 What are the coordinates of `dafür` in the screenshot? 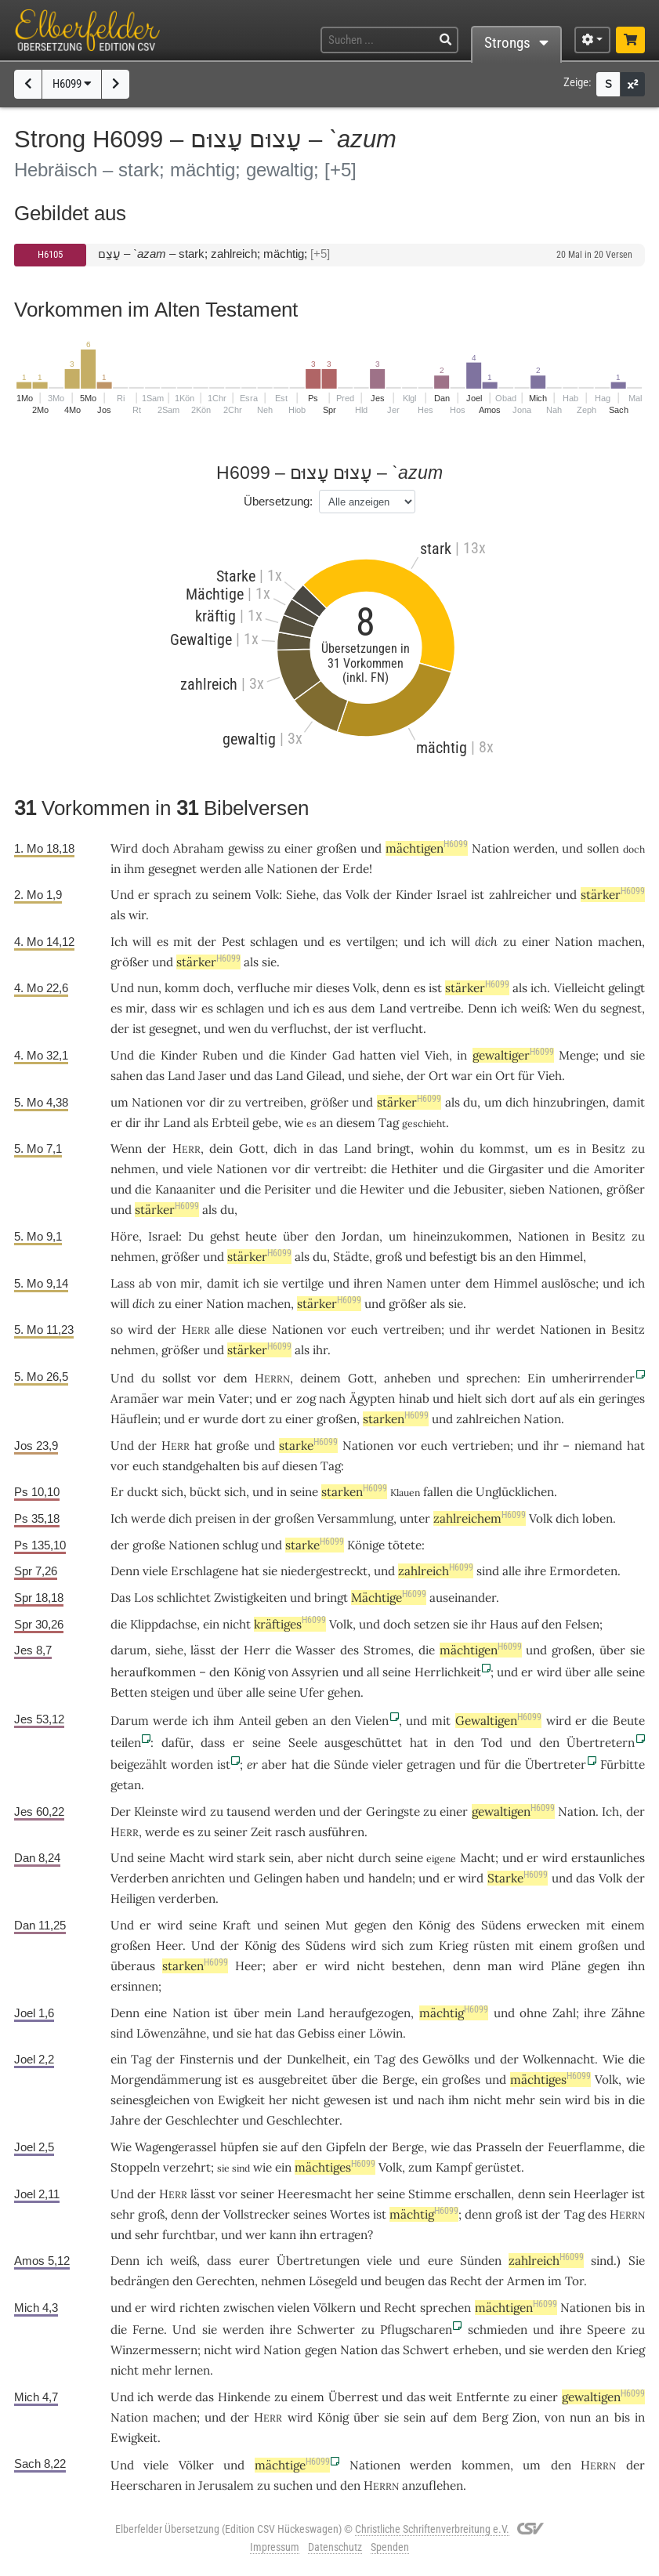 It's located at (175, 1742).